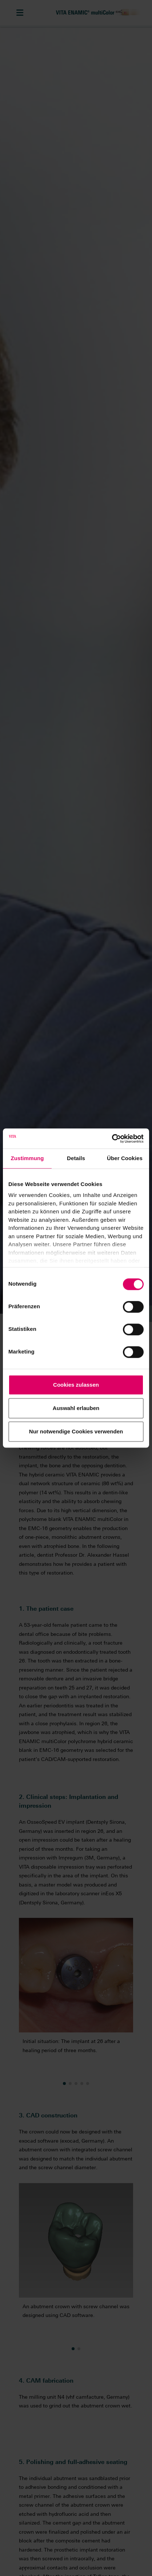  What do you see at coordinates (76, 1431) in the screenshot?
I see `Nur notwendige Cookies verwenden` at bounding box center [76, 1431].